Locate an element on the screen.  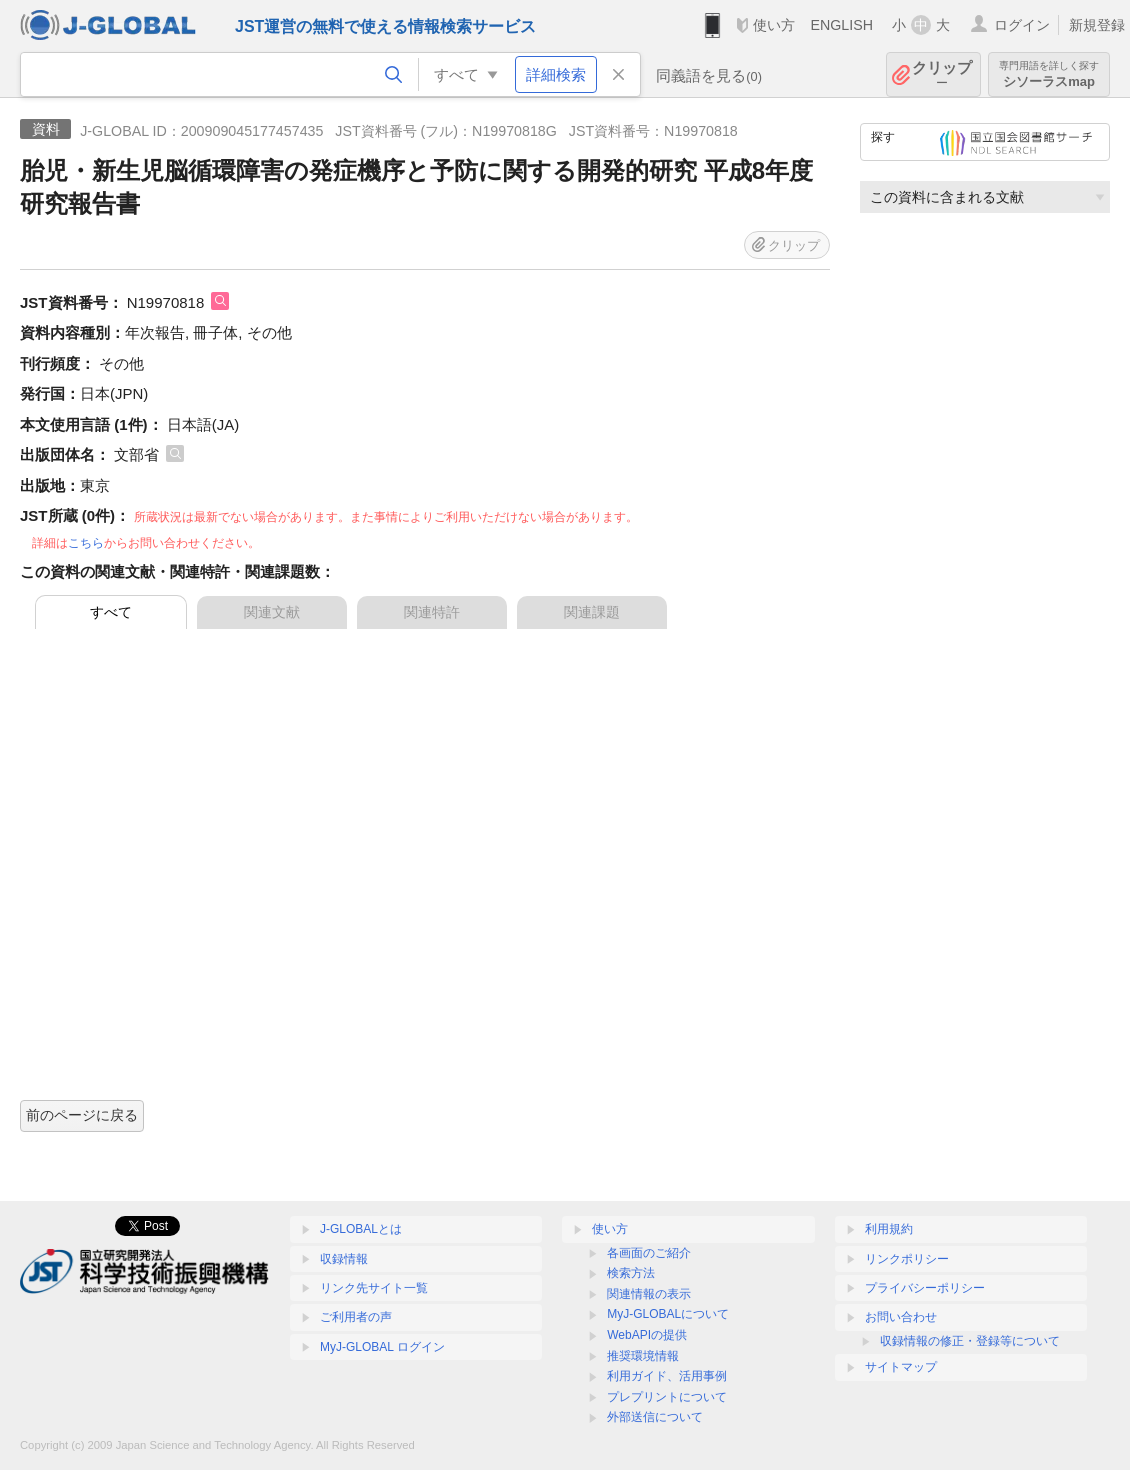
関連情報の表示 is located at coordinates (649, 1294).